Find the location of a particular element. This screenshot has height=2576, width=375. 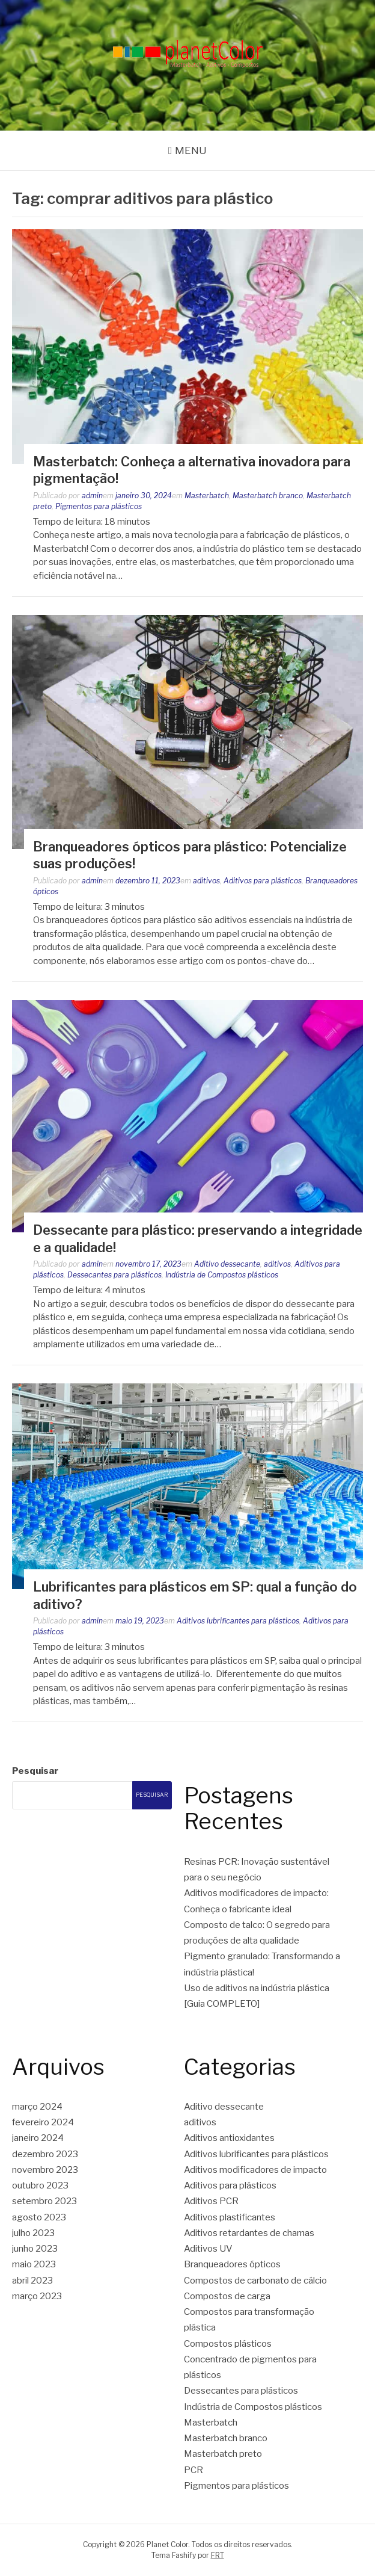

novembro 2023 is located at coordinates (45, 2169).